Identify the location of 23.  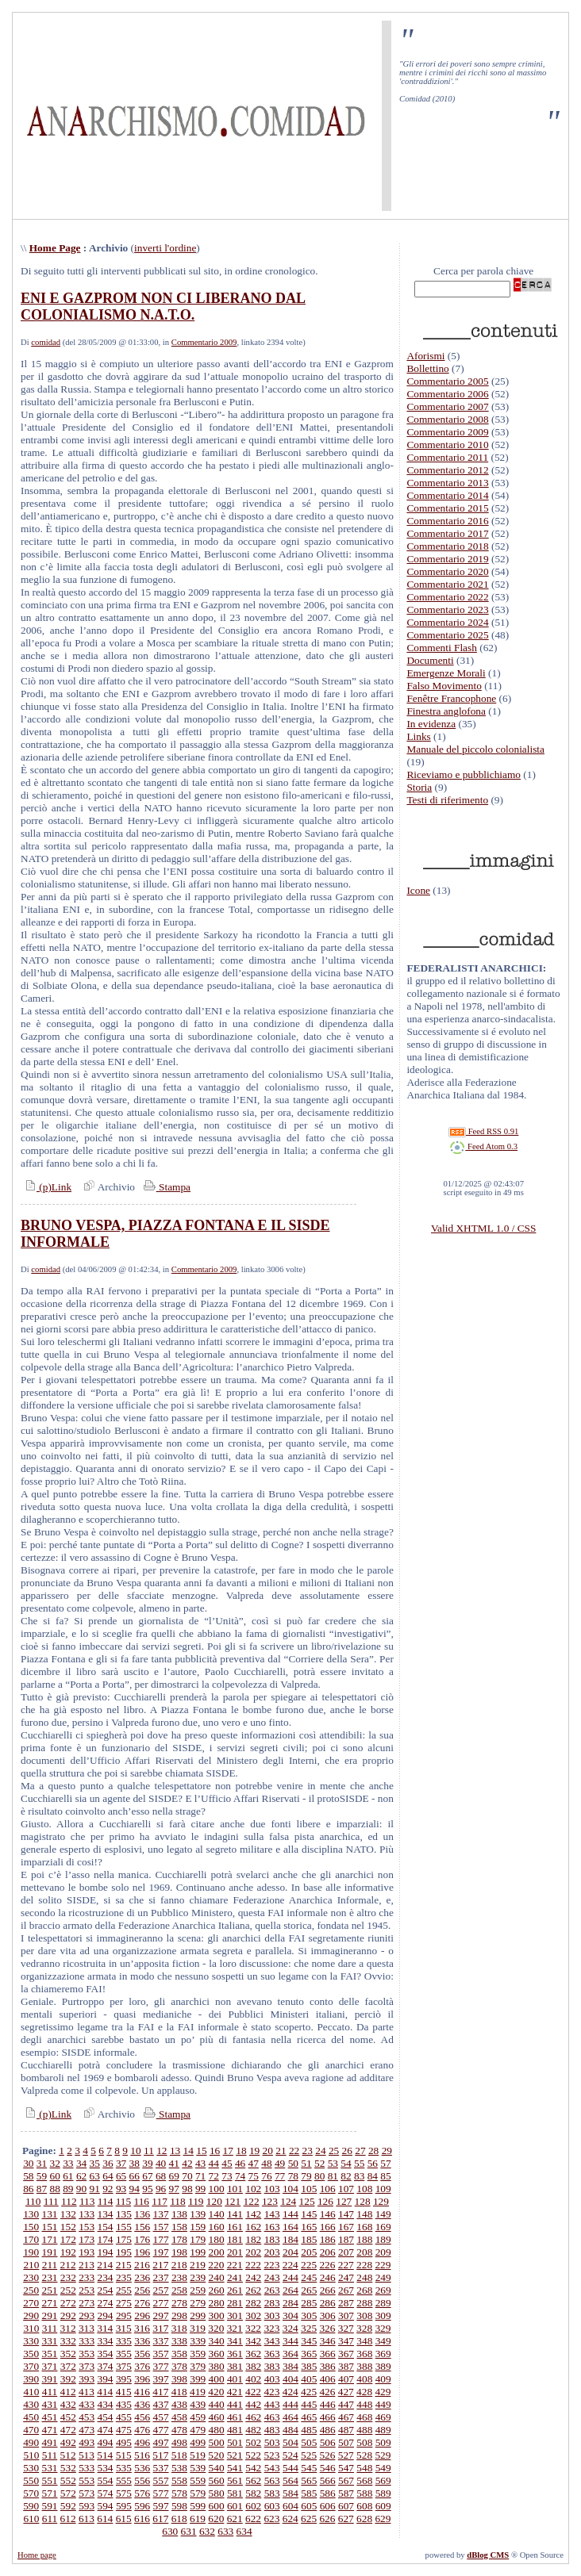
(307, 2150).